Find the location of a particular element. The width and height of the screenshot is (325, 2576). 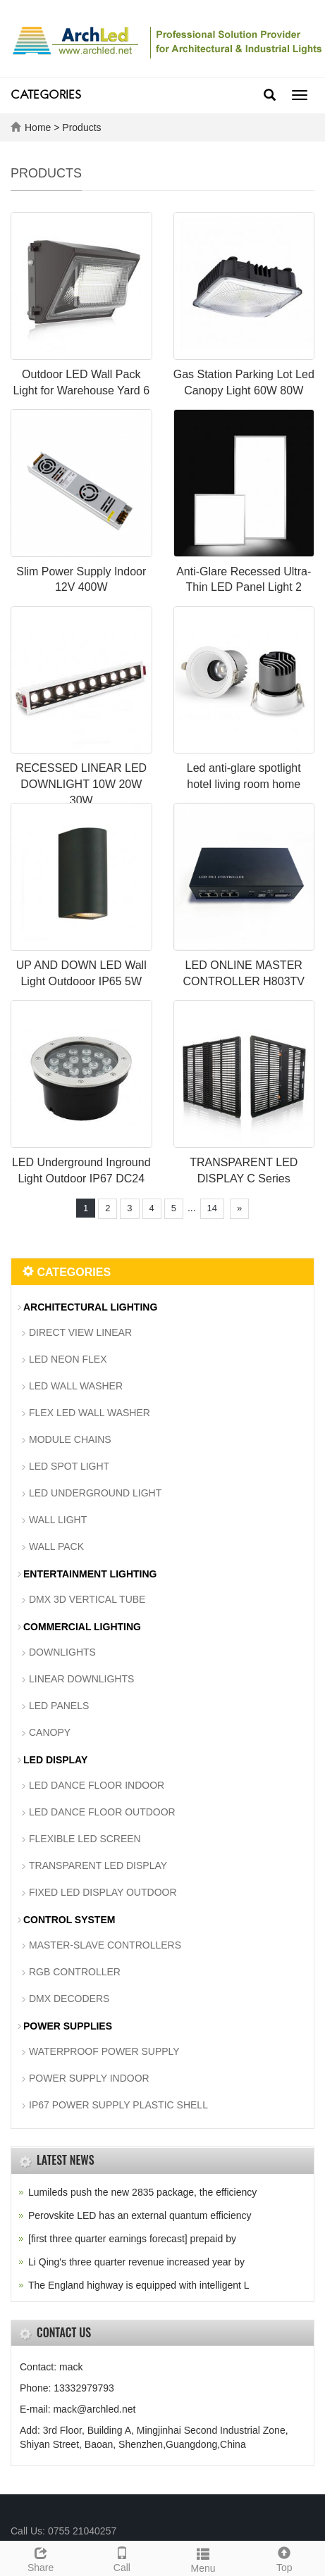

LED DANCE FLOOR OUTDOOR is located at coordinates (102, 1812).